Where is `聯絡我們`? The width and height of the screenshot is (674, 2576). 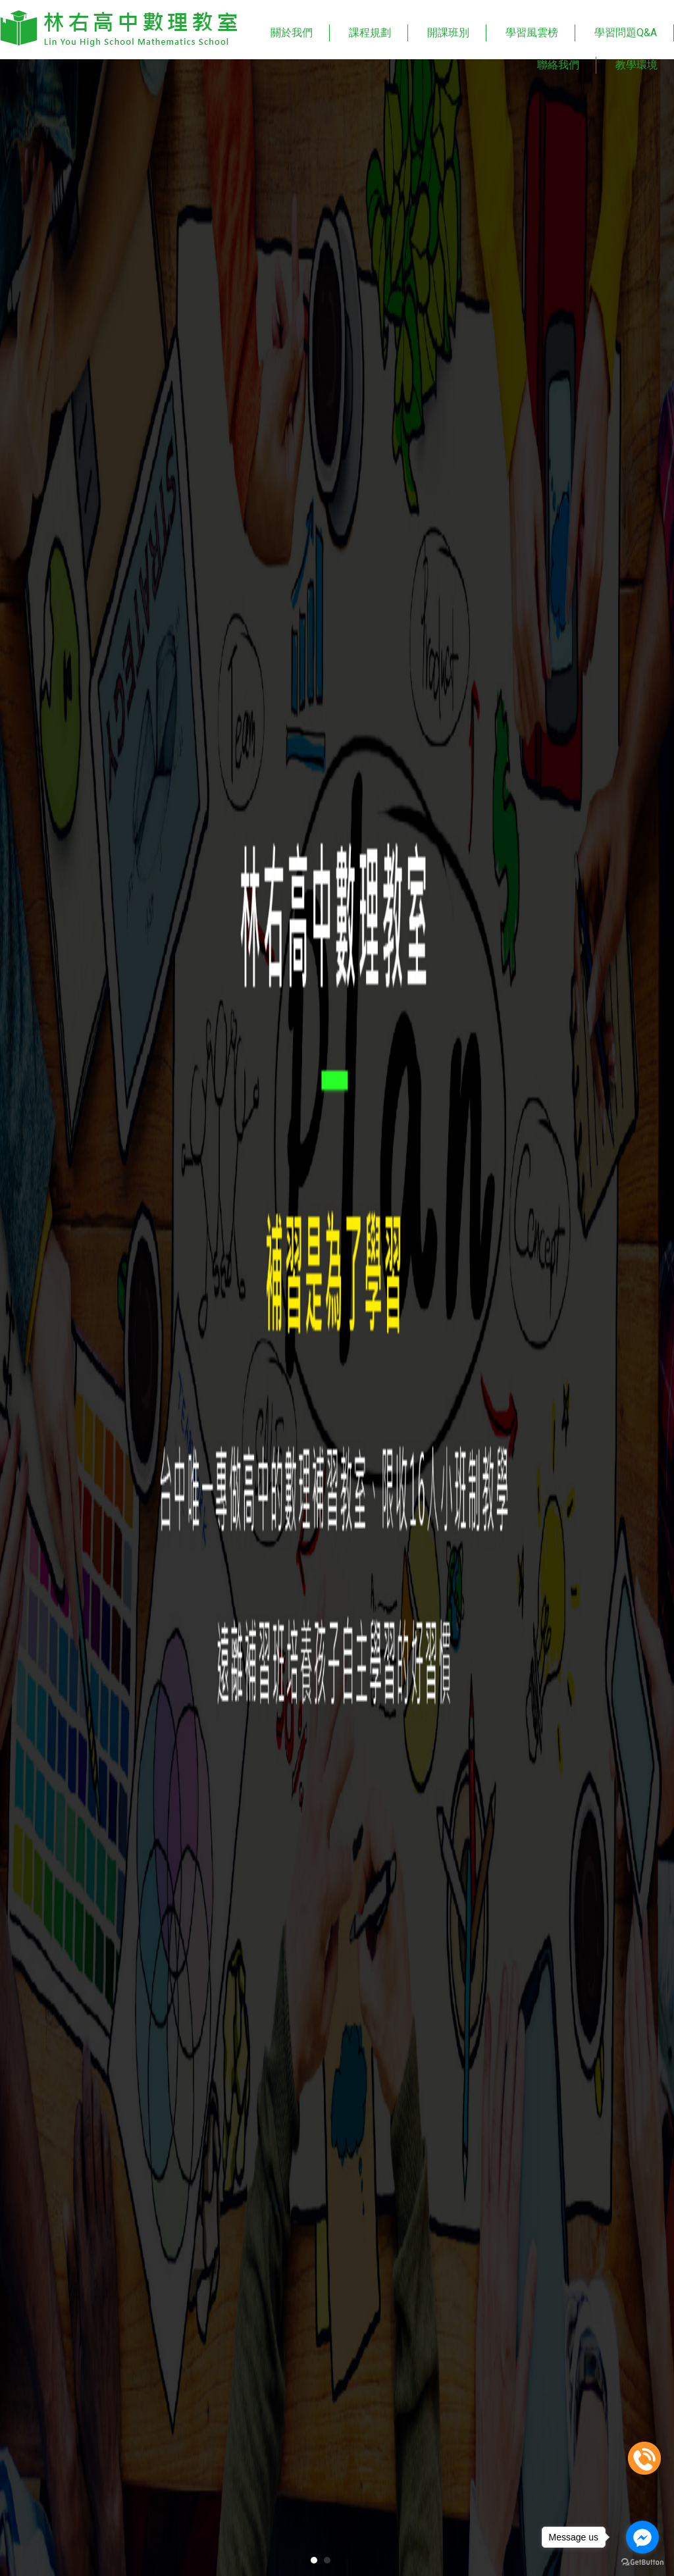
聯絡我們 is located at coordinates (558, 65).